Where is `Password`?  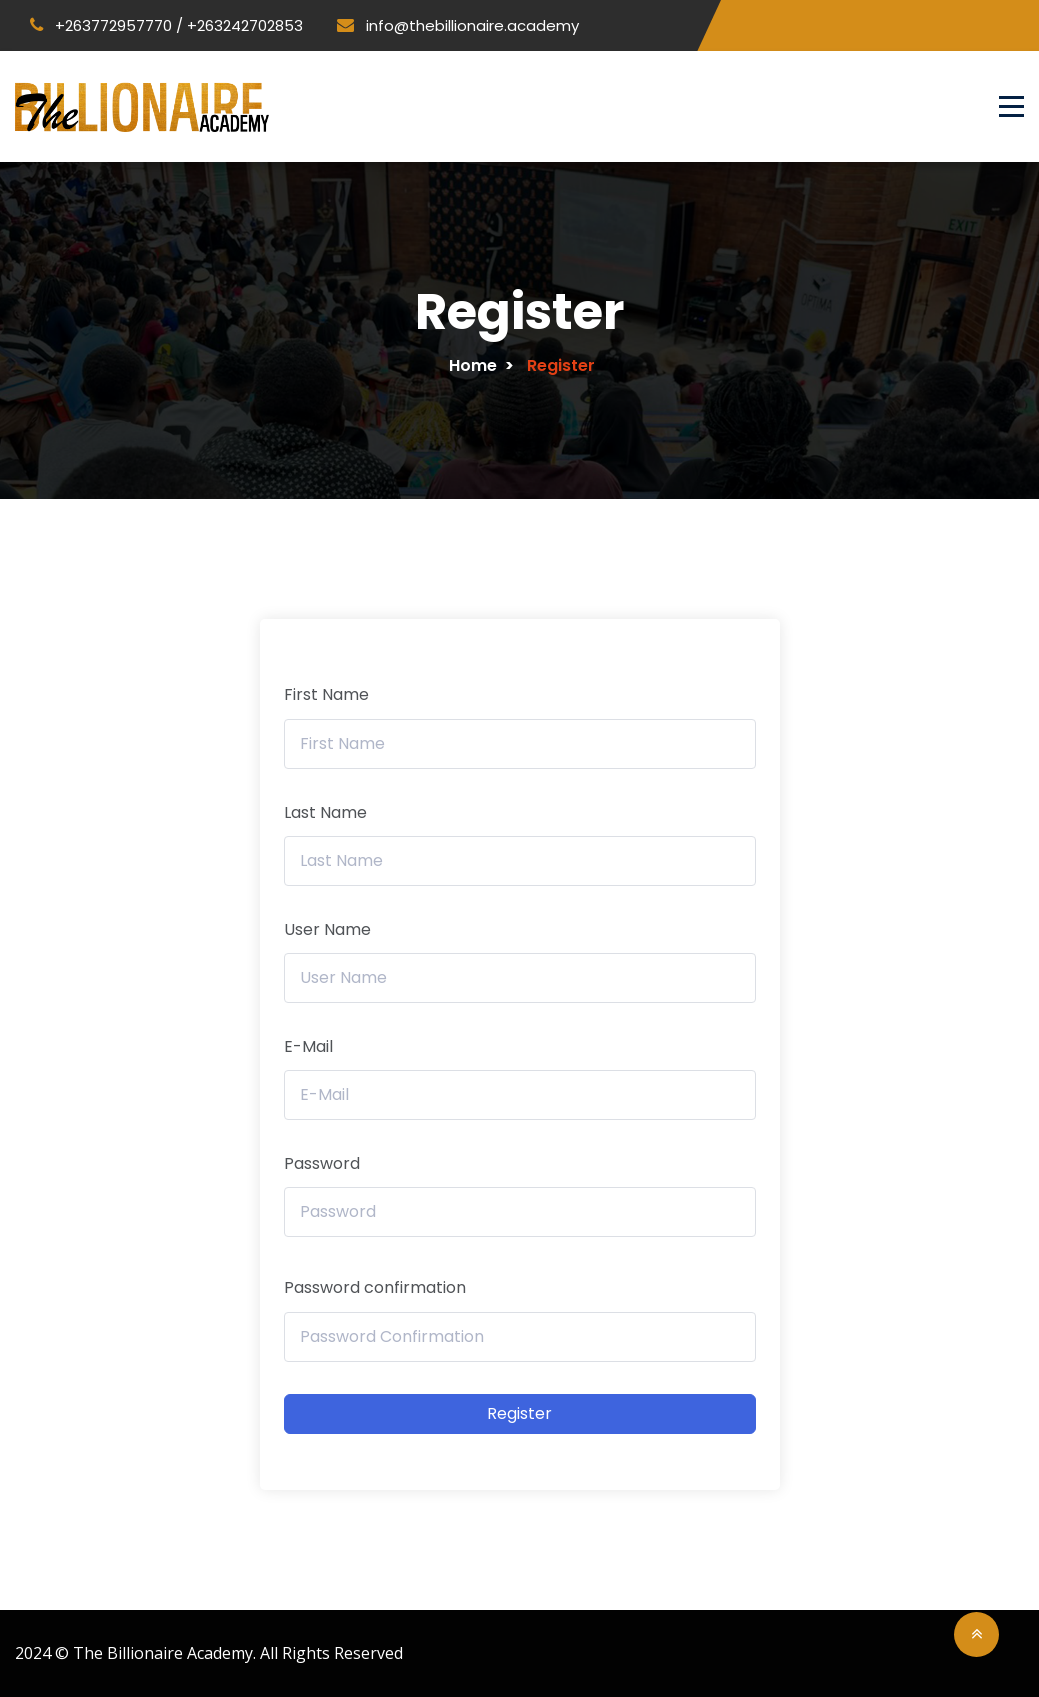 Password is located at coordinates (322, 1163).